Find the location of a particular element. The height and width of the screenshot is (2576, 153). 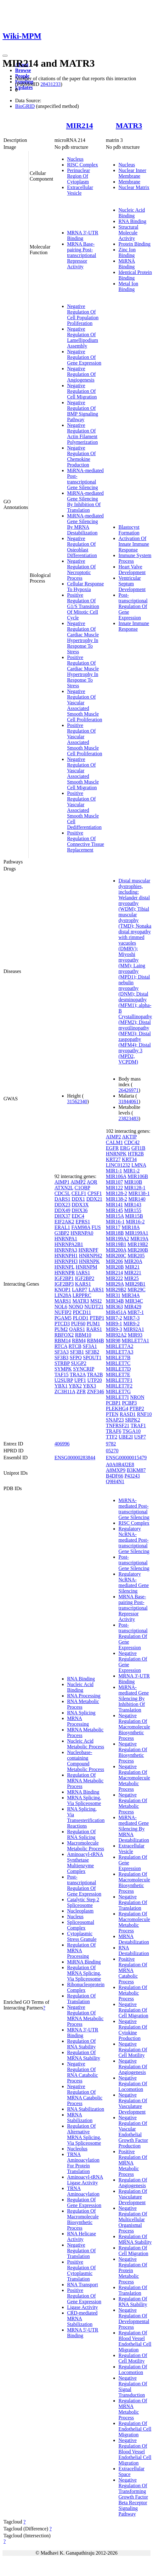

RARS1 is located at coordinates (94, 1329).